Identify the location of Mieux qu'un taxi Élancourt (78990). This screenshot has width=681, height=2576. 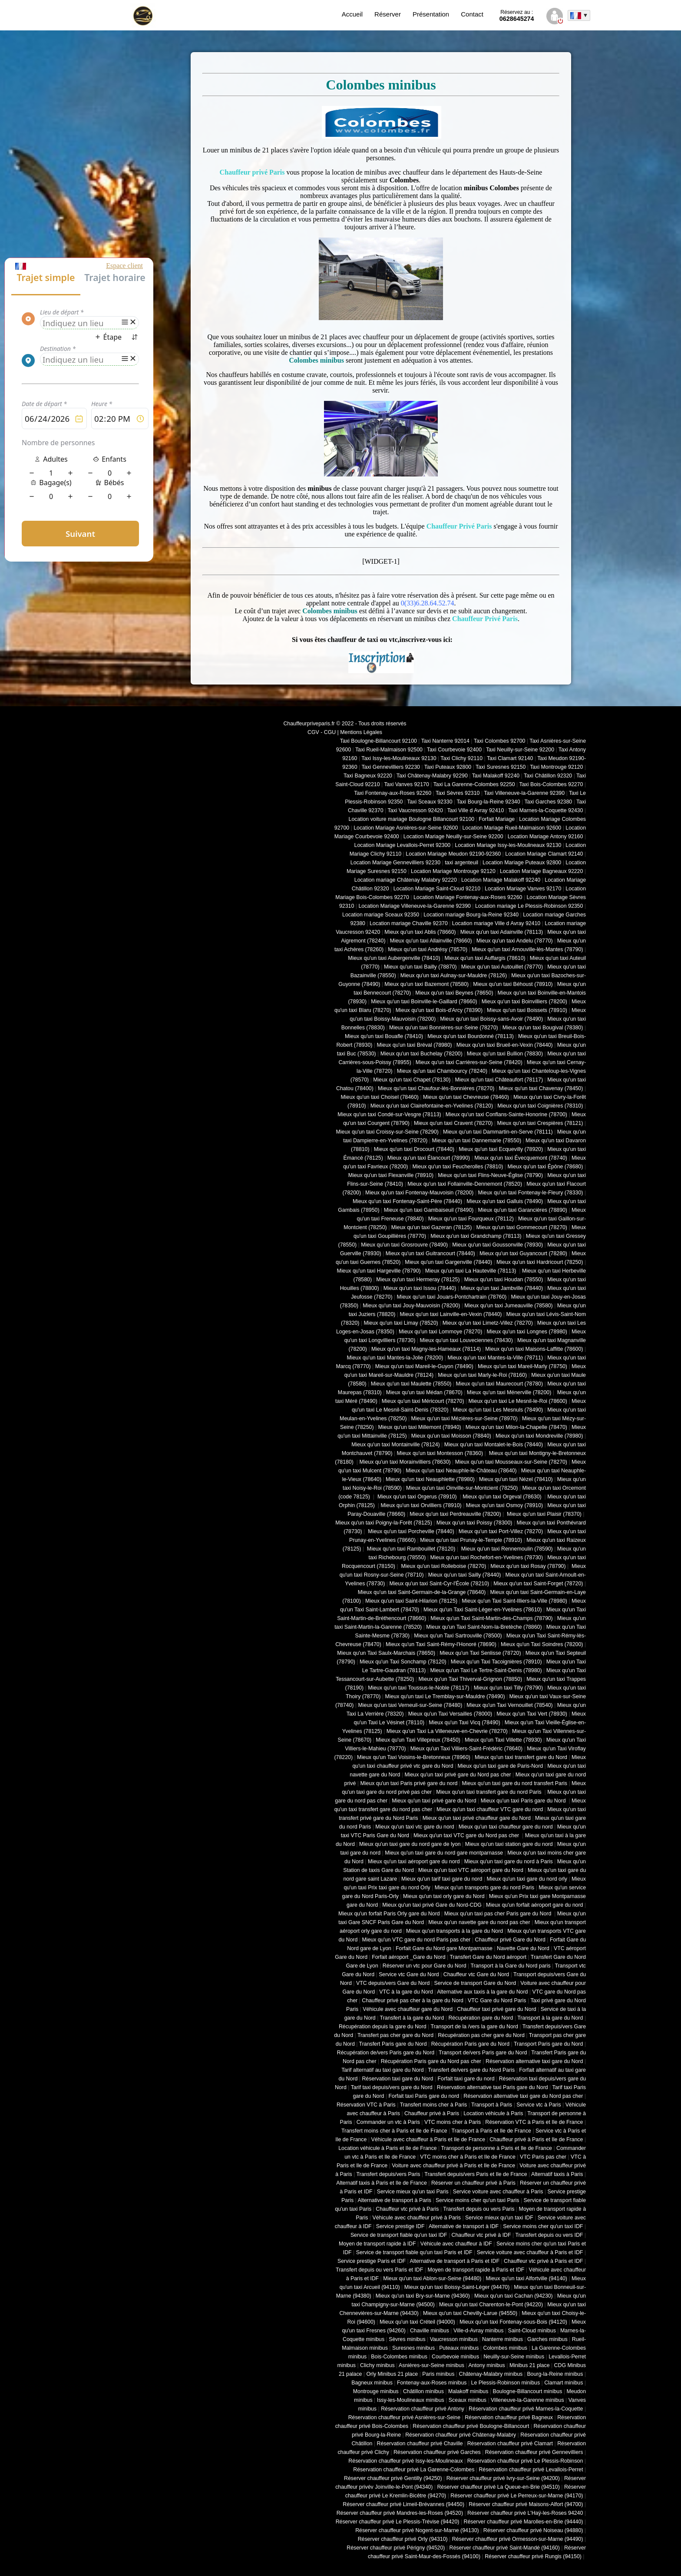
(428, 1158).